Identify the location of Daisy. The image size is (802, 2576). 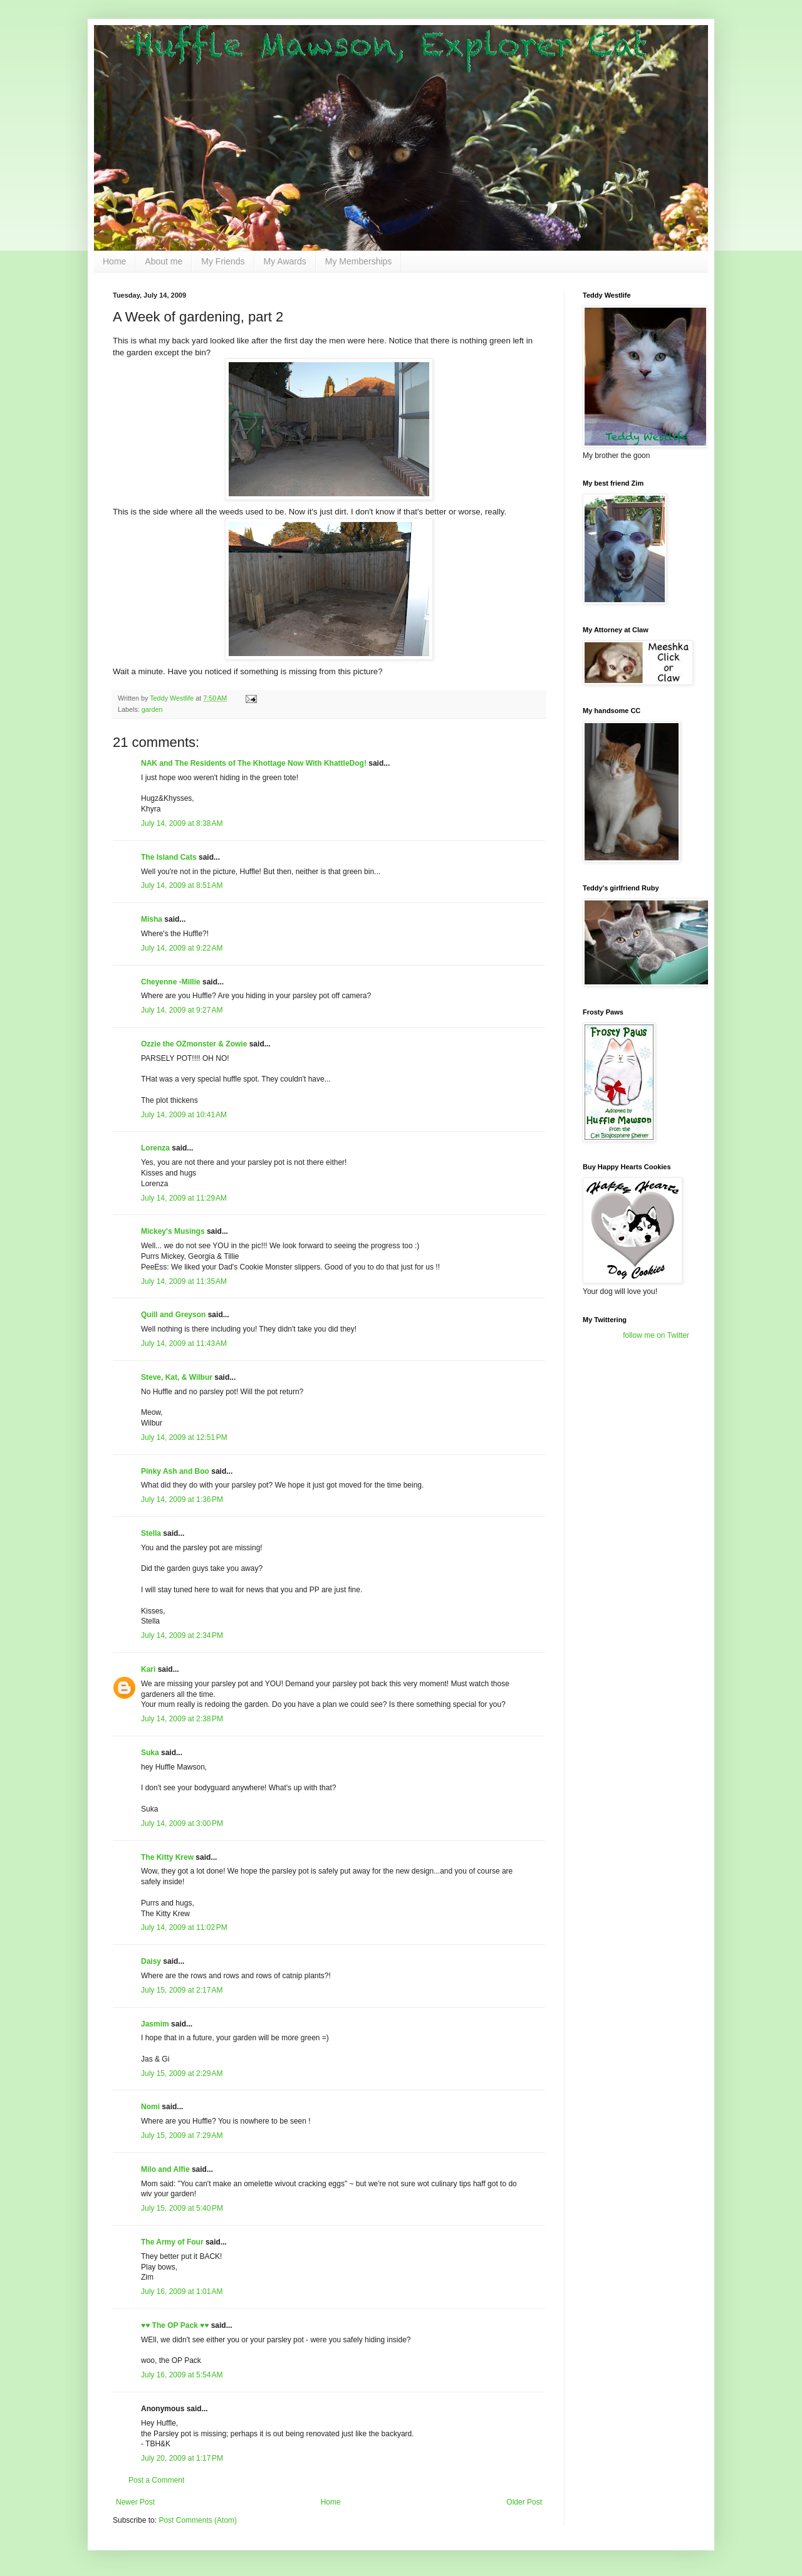
(151, 1961).